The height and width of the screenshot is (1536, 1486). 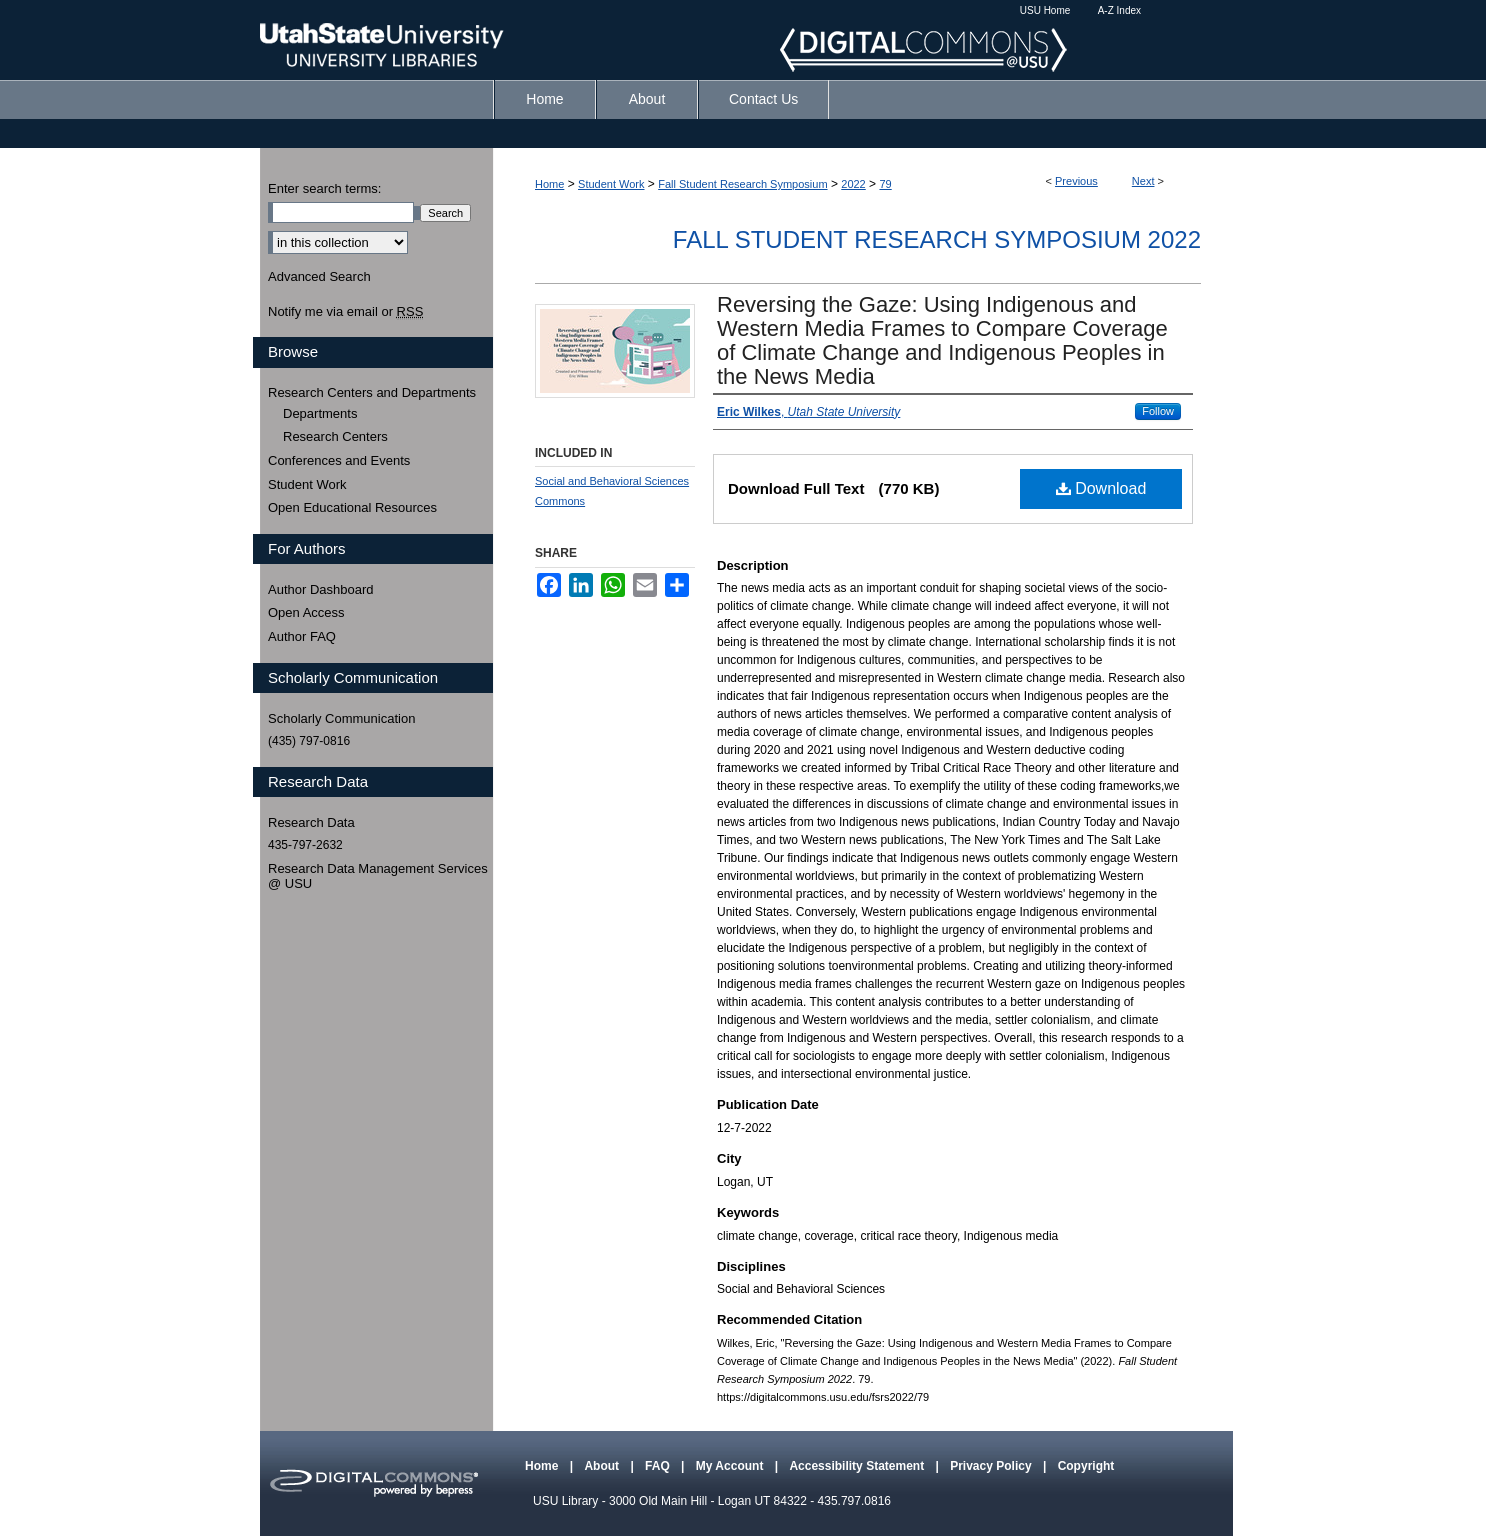 I want to click on Research Data, so click(x=311, y=822).